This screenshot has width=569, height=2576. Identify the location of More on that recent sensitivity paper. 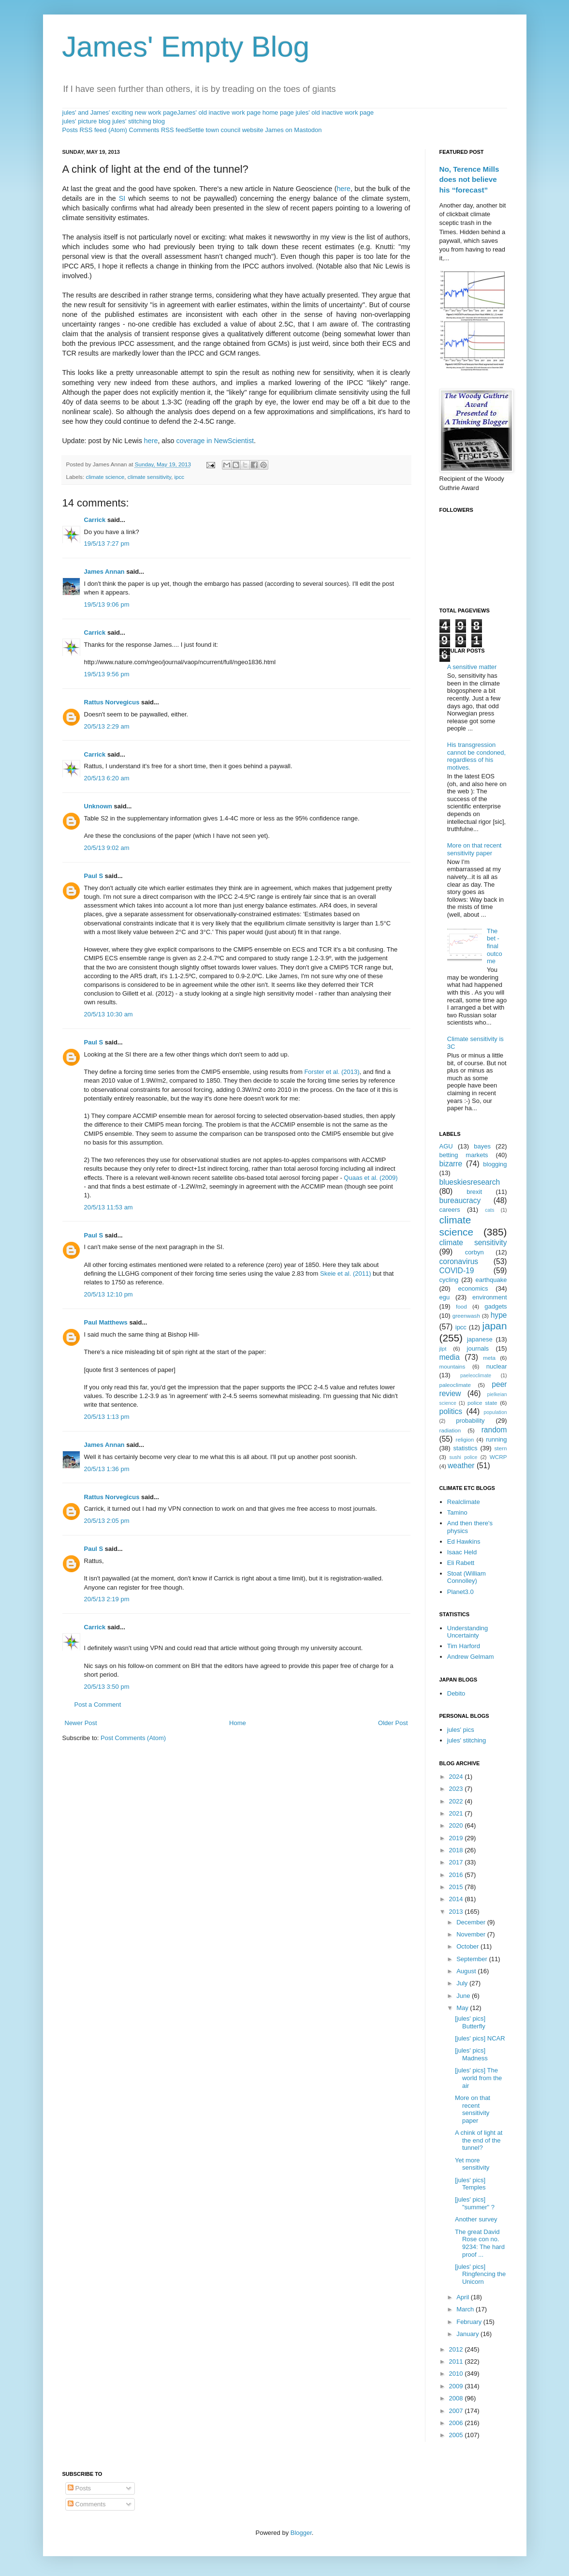
(474, 849).